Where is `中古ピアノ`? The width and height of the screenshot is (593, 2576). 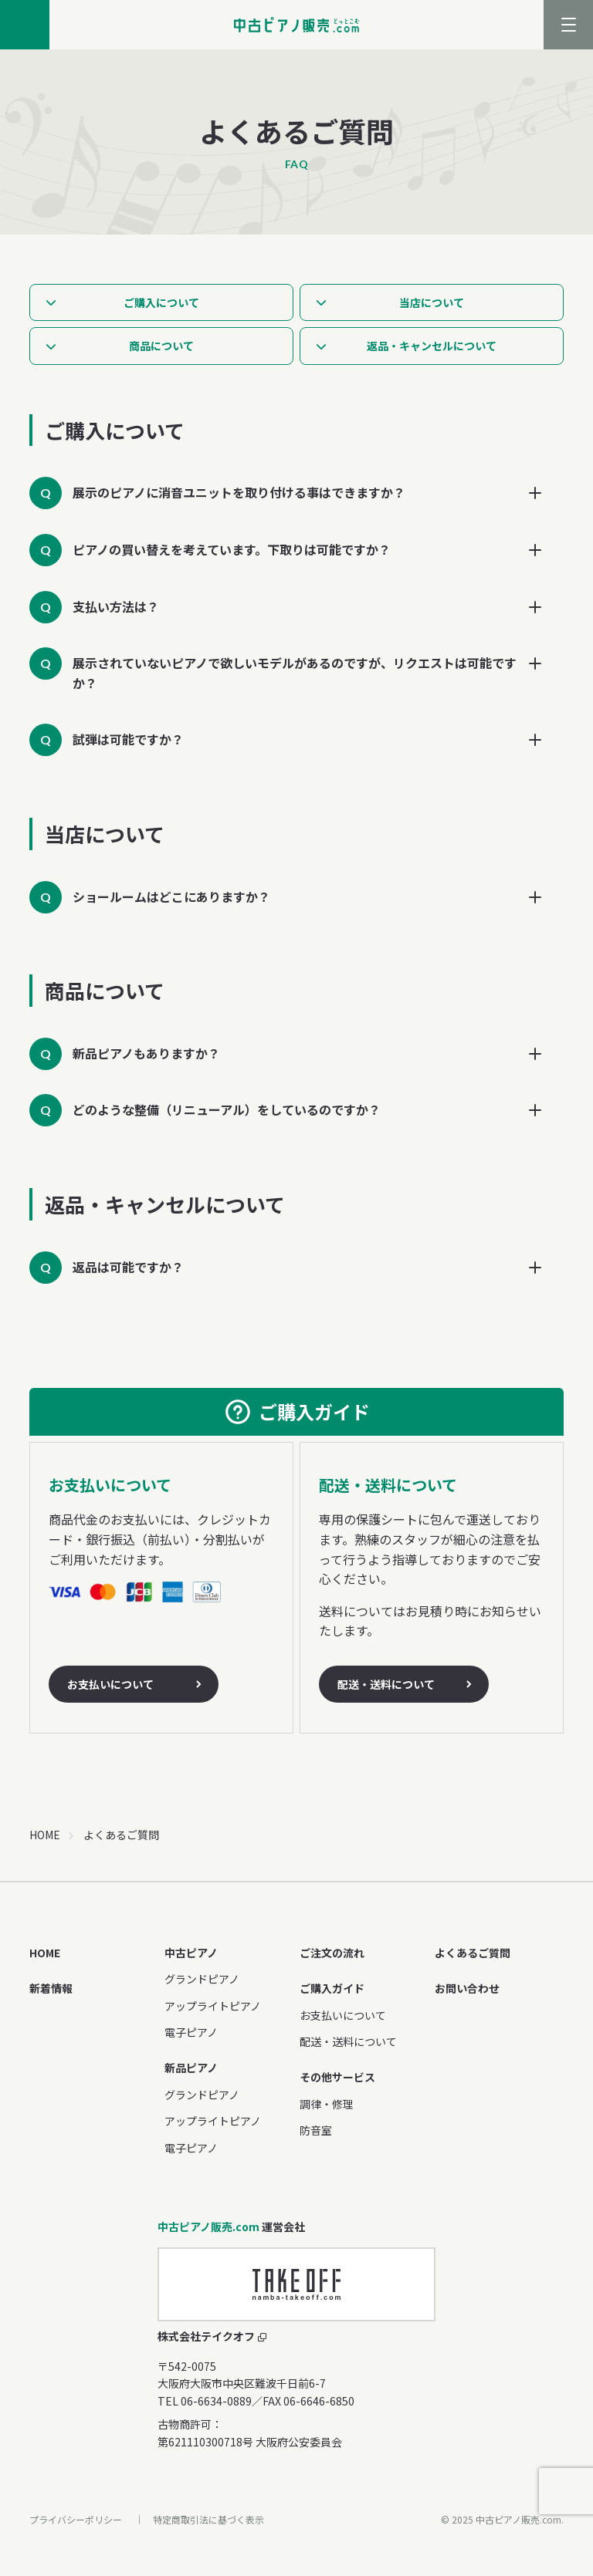
中古ピアノ is located at coordinates (191, 1952).